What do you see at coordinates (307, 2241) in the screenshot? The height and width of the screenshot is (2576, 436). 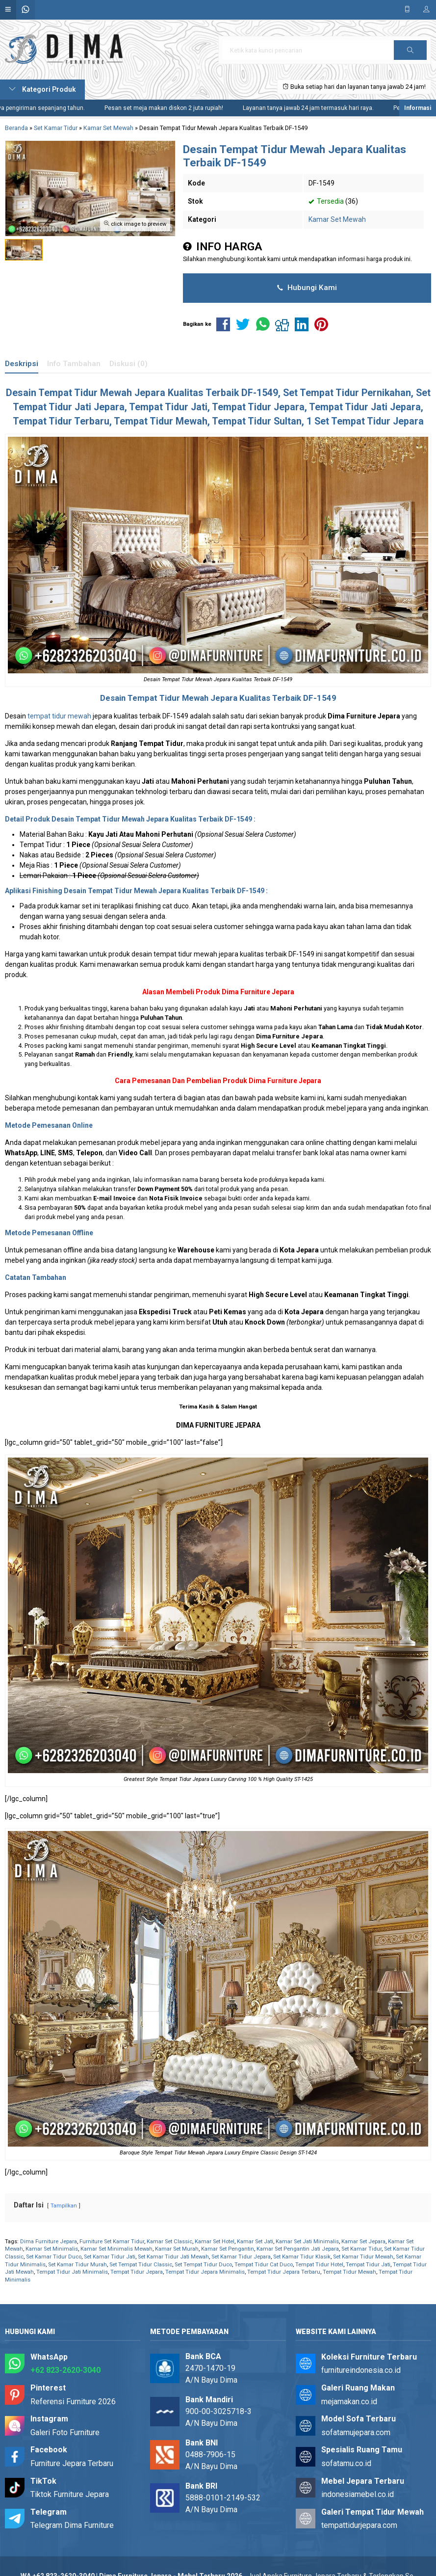 I see `Kamar Set Jati Minimalis` at bounding box center [307, 2241].